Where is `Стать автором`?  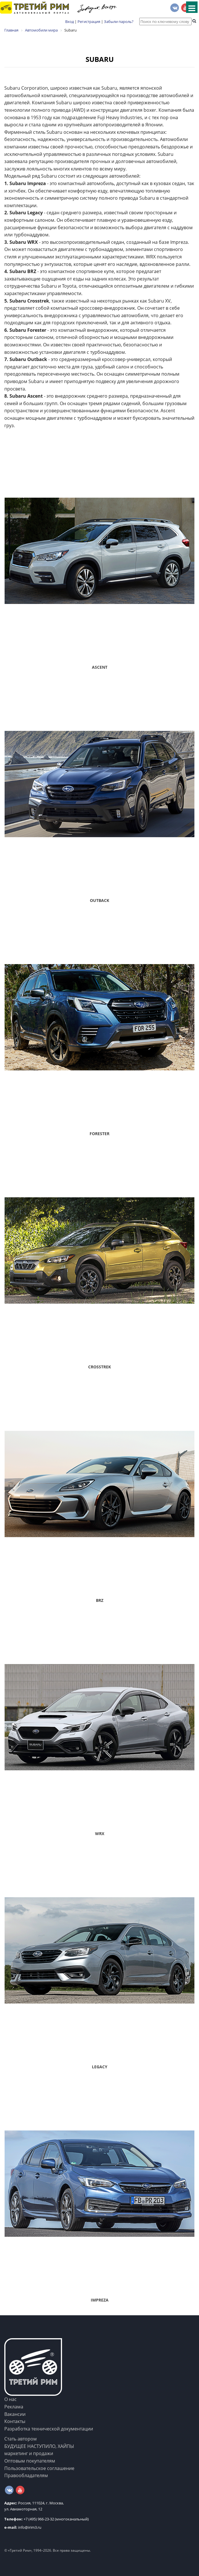 Стать автором is located at coordinates (20, 2439).